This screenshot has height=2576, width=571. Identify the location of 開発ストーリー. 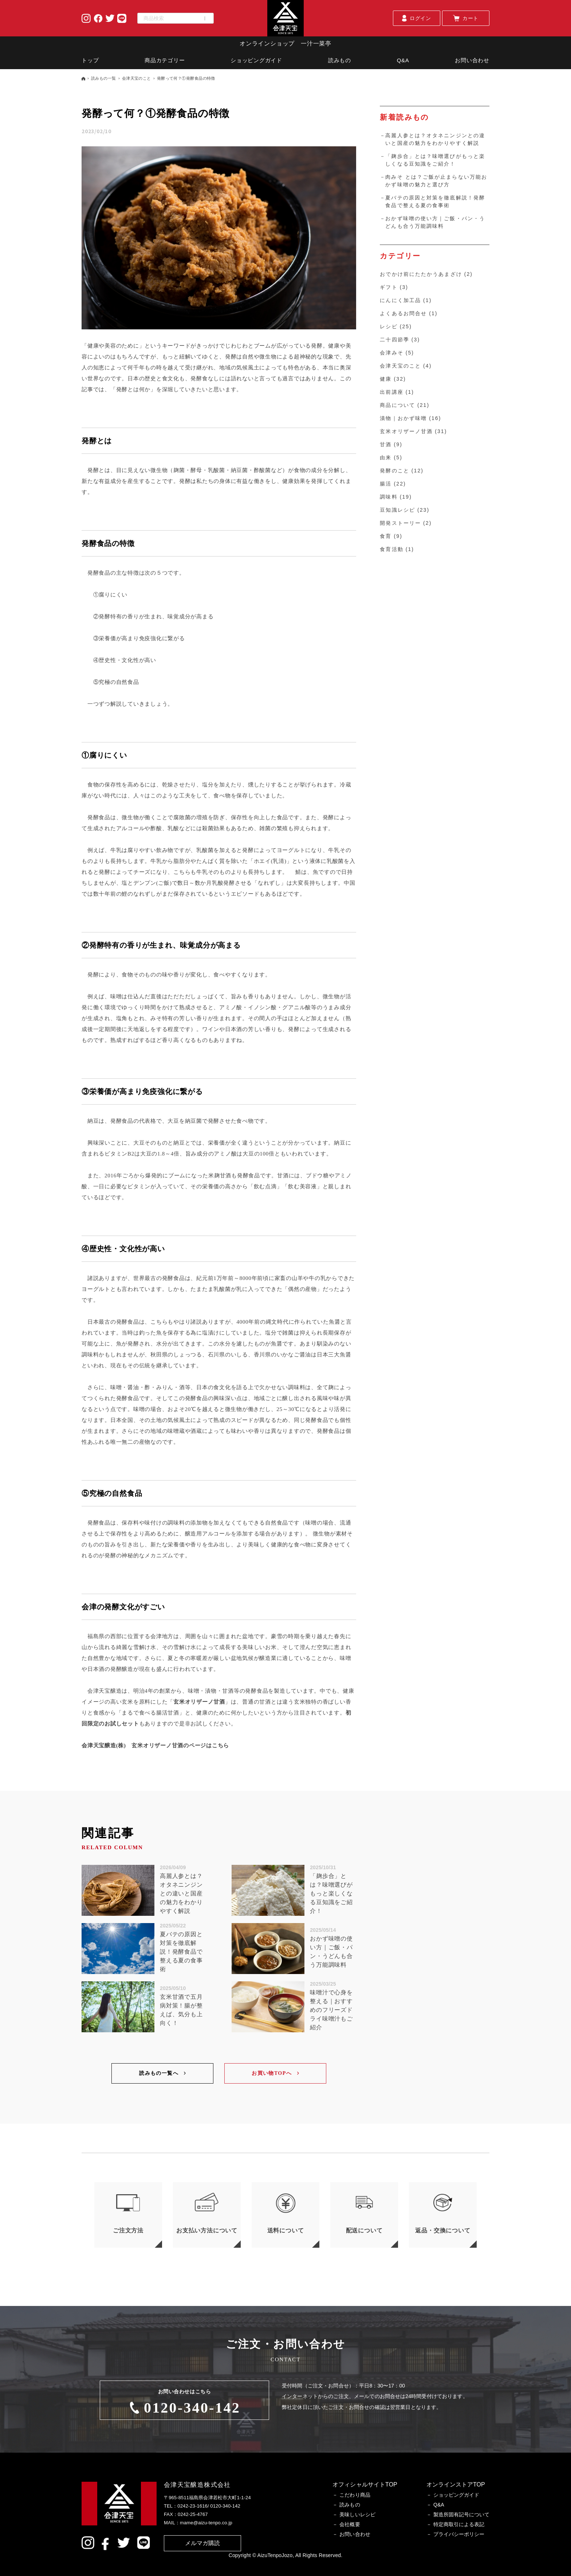
(400, 523).